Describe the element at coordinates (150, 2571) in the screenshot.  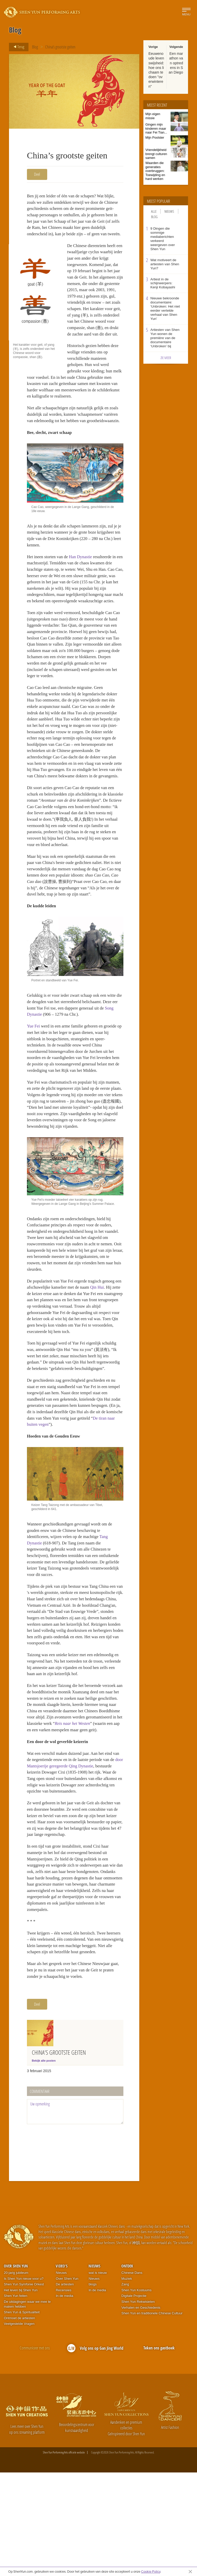
I see `Cookie Policy` at that location.